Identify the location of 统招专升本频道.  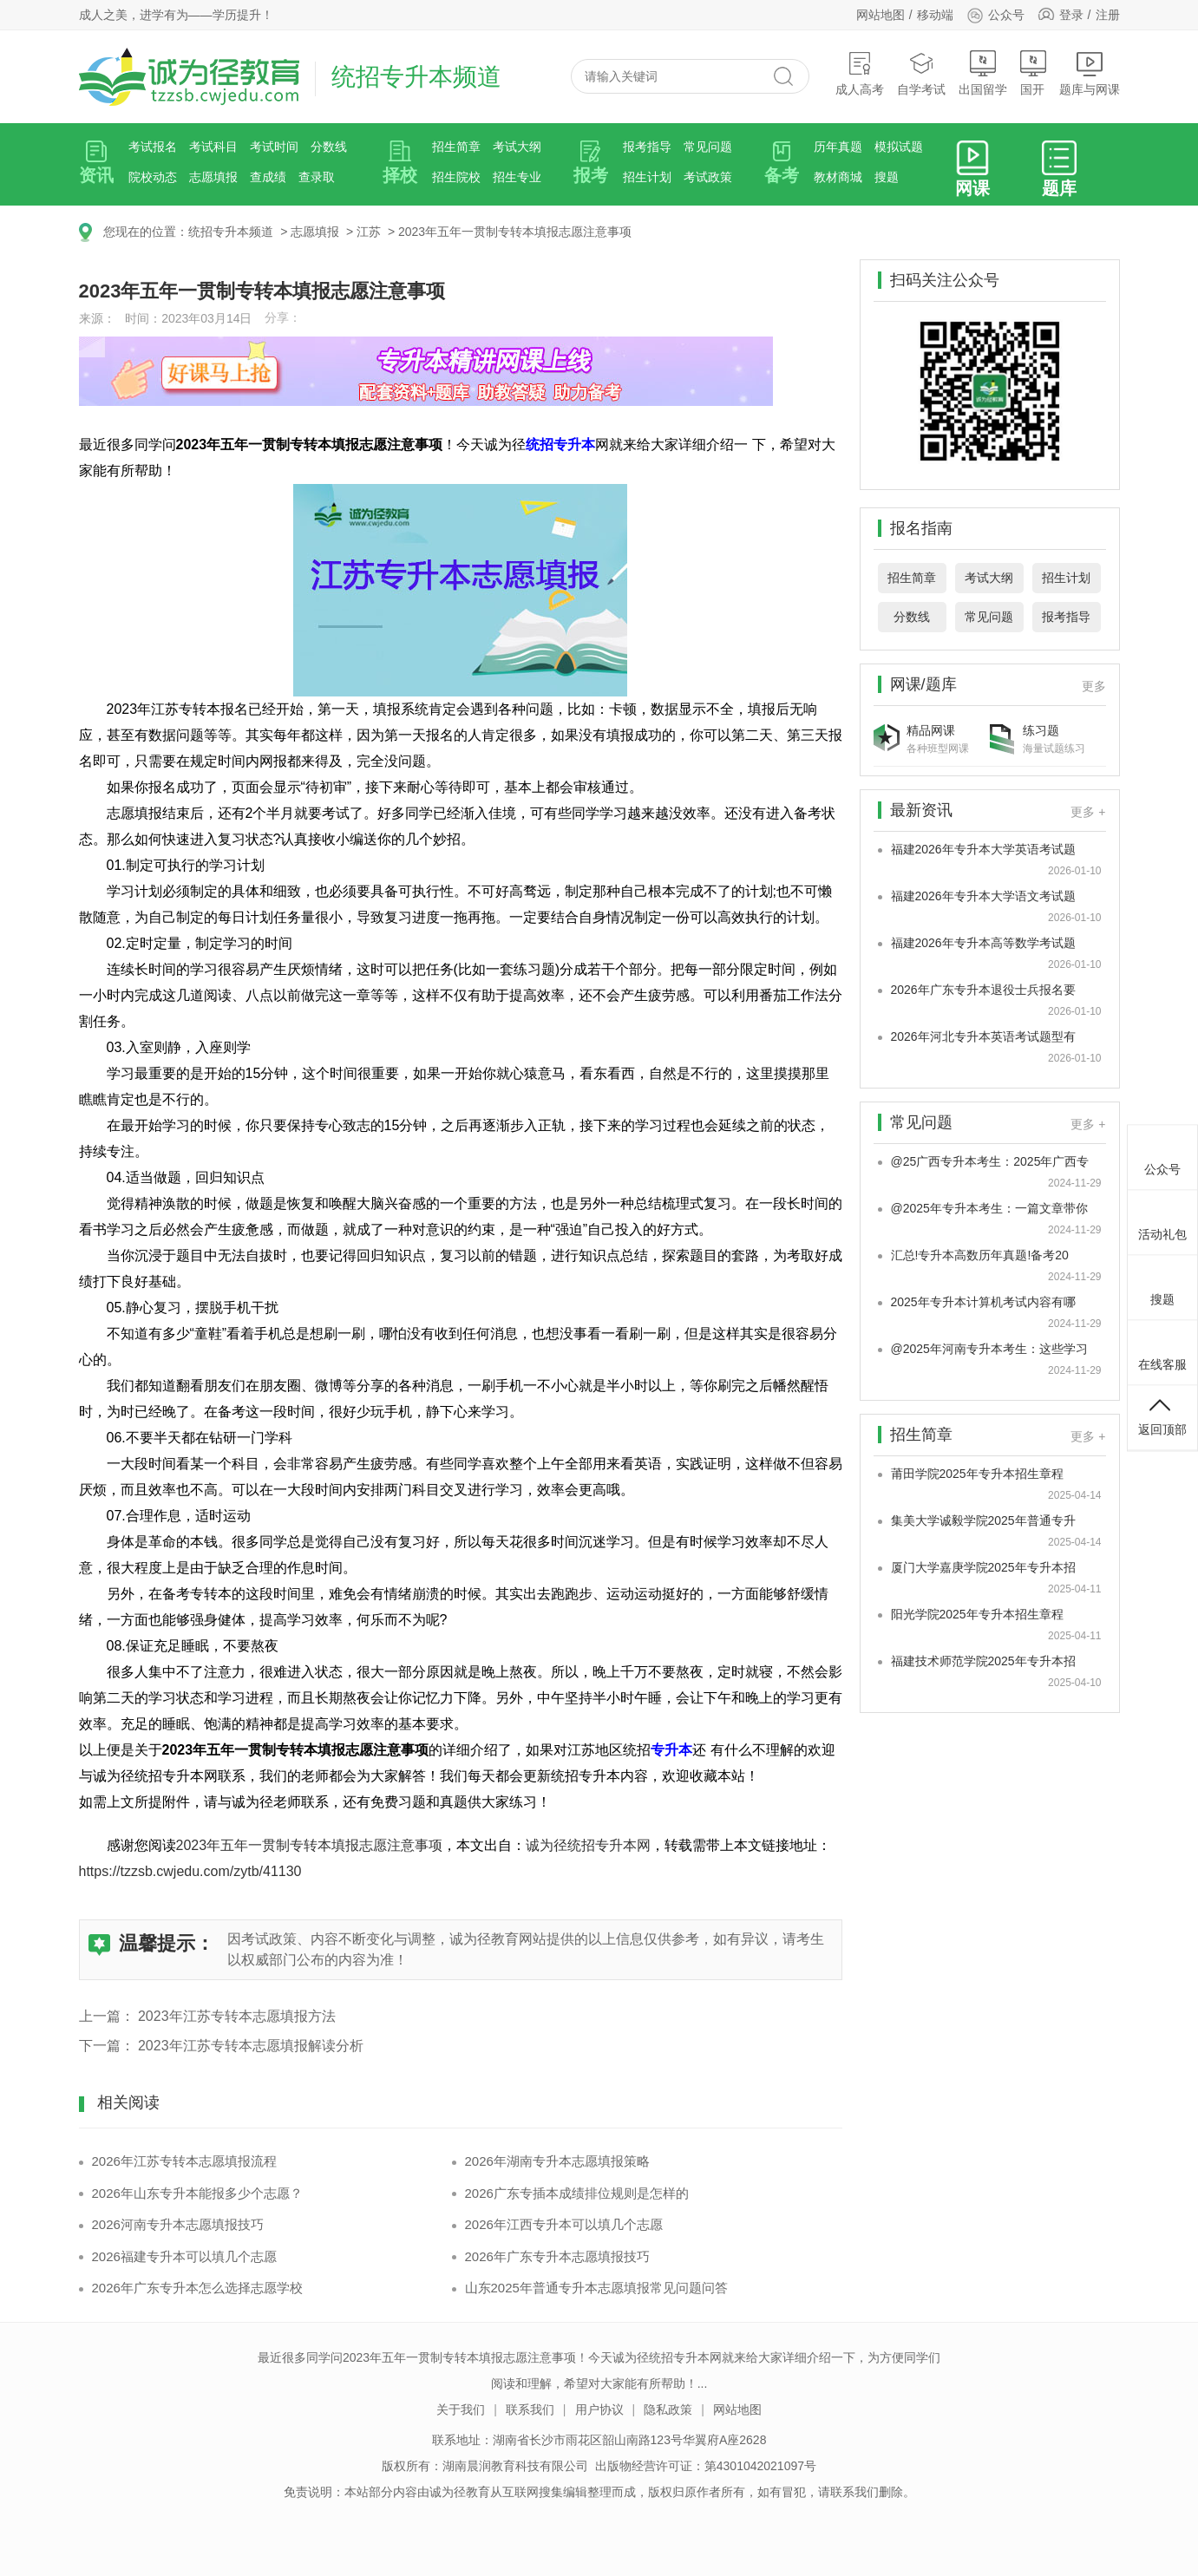
(230, 232).